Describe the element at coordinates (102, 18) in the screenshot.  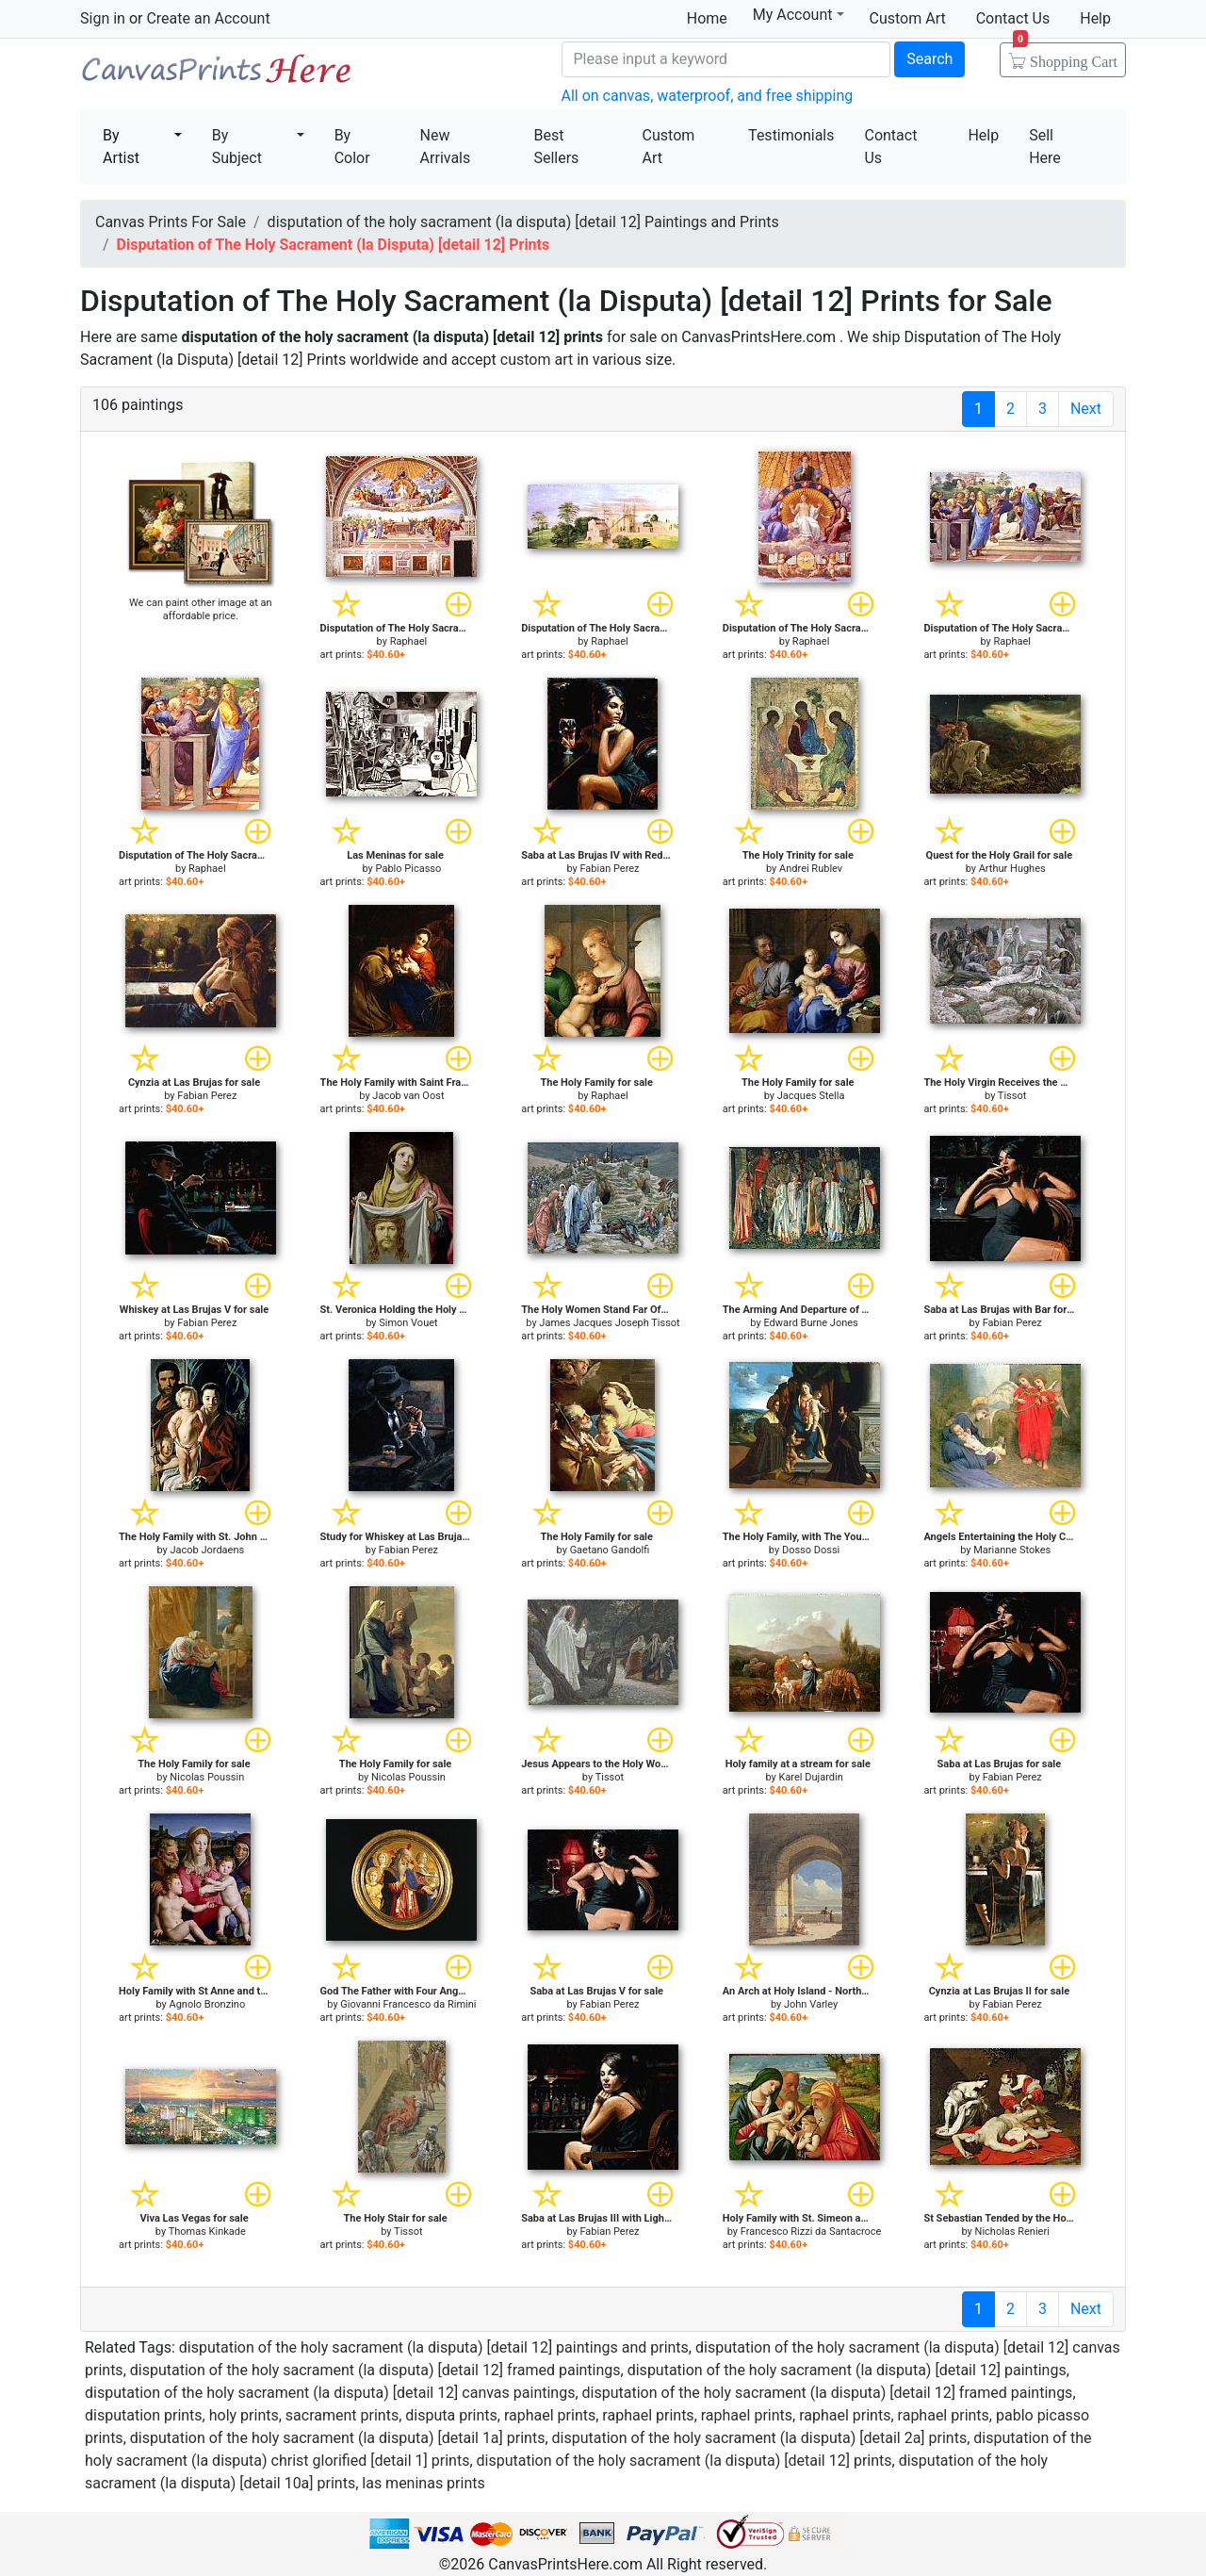
I see `Sign in` at that location.